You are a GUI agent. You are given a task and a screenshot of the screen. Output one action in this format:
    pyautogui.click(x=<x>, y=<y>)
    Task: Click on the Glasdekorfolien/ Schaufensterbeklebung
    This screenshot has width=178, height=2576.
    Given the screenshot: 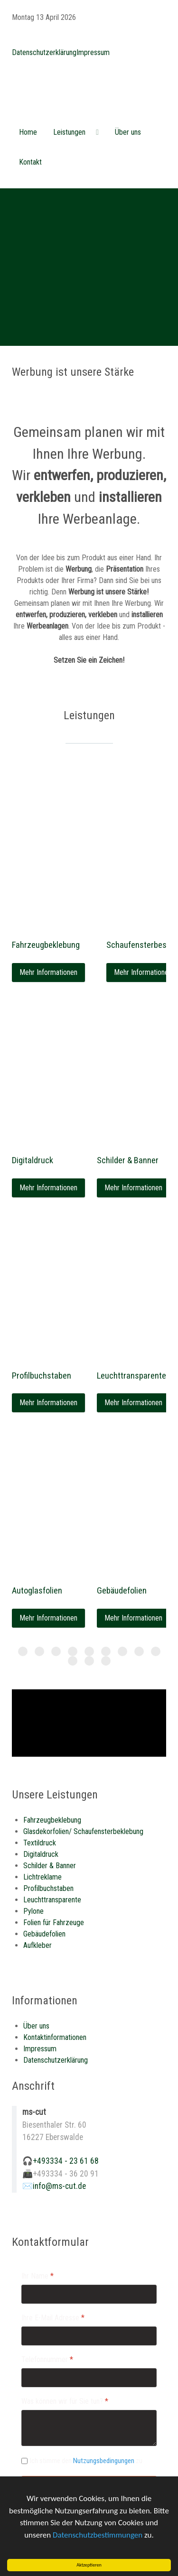 What is the action you would take?
    pyautogui.click(x=83, y=1831)
    